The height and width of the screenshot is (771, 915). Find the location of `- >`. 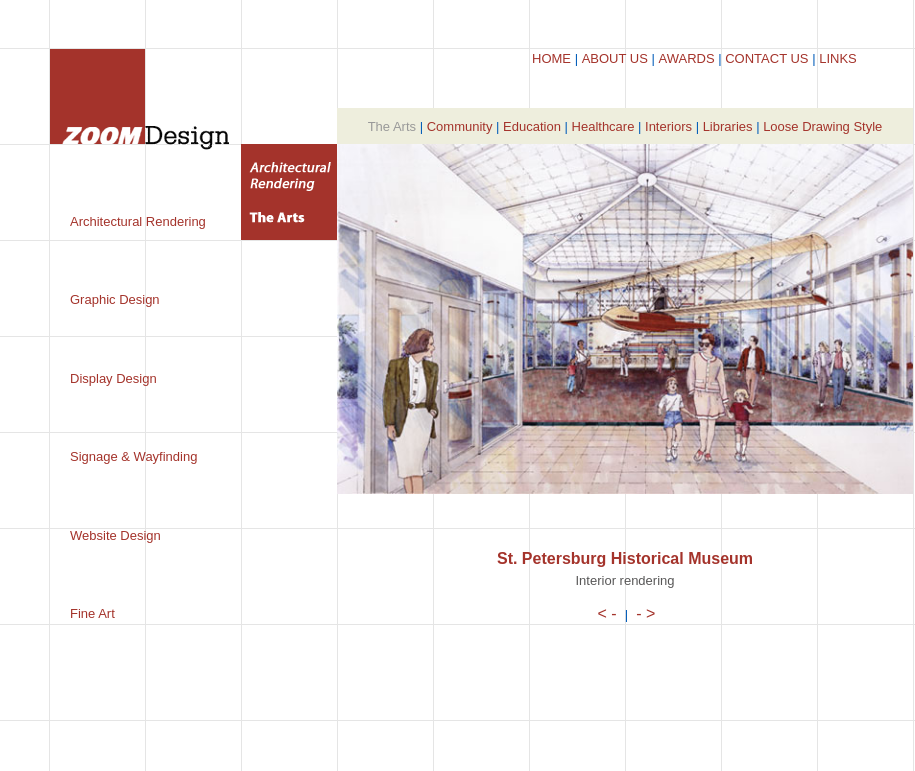

- > is located at coordinates (645, 613).